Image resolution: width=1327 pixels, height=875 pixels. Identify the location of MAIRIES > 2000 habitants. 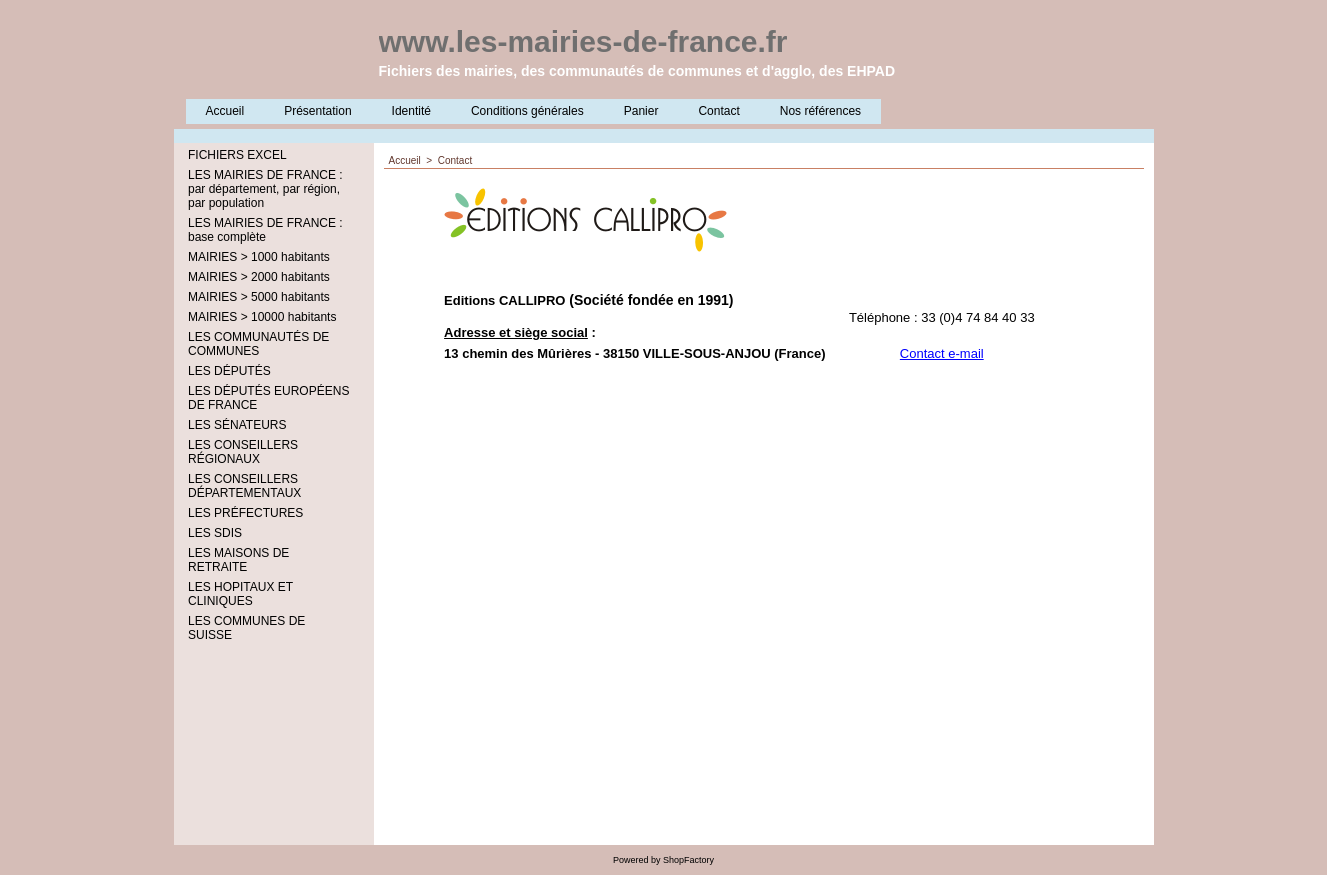
(259, 277).